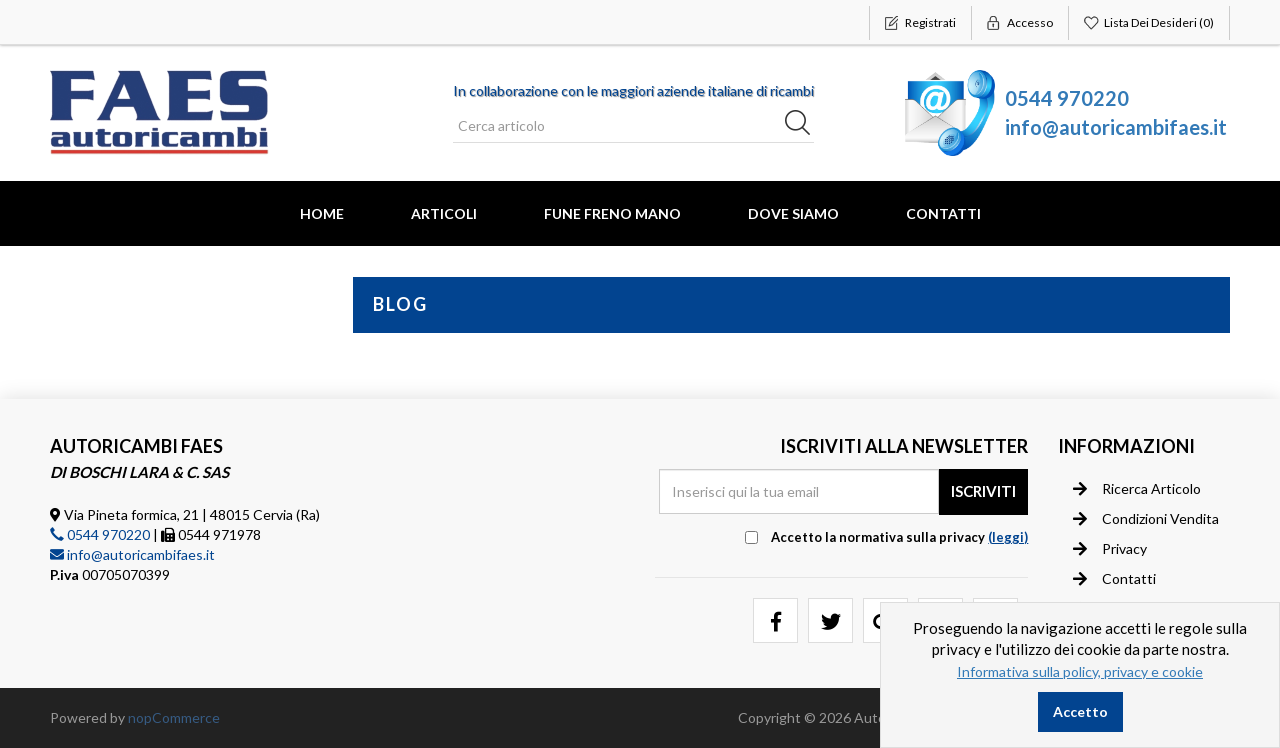 The image size is (1280, 748). Describe the element at coordinates (1146, 519) in the screenshot. I see `Condizioni vendita` at that location.